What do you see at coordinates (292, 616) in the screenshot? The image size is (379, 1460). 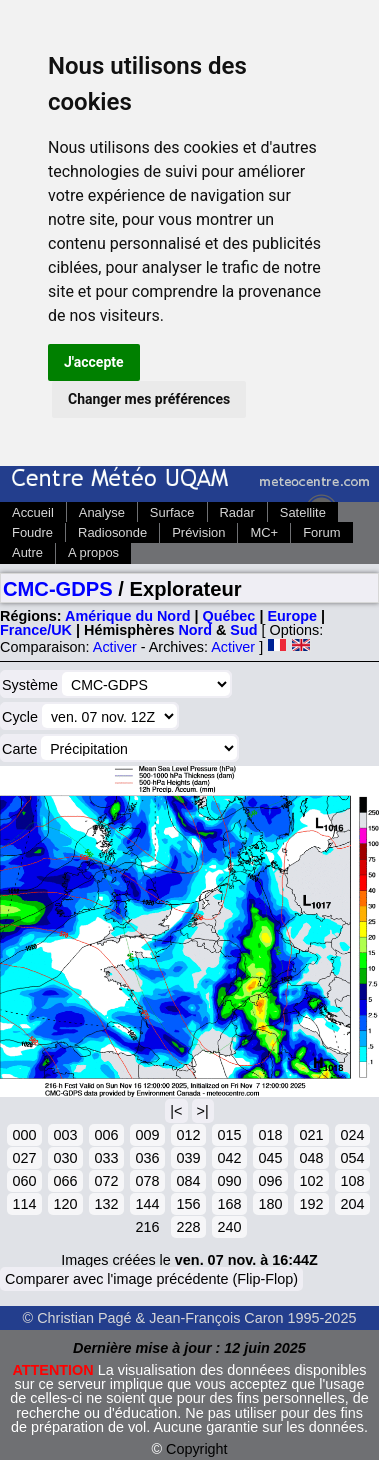 I see `Europe` at bounding box center [292, 616].